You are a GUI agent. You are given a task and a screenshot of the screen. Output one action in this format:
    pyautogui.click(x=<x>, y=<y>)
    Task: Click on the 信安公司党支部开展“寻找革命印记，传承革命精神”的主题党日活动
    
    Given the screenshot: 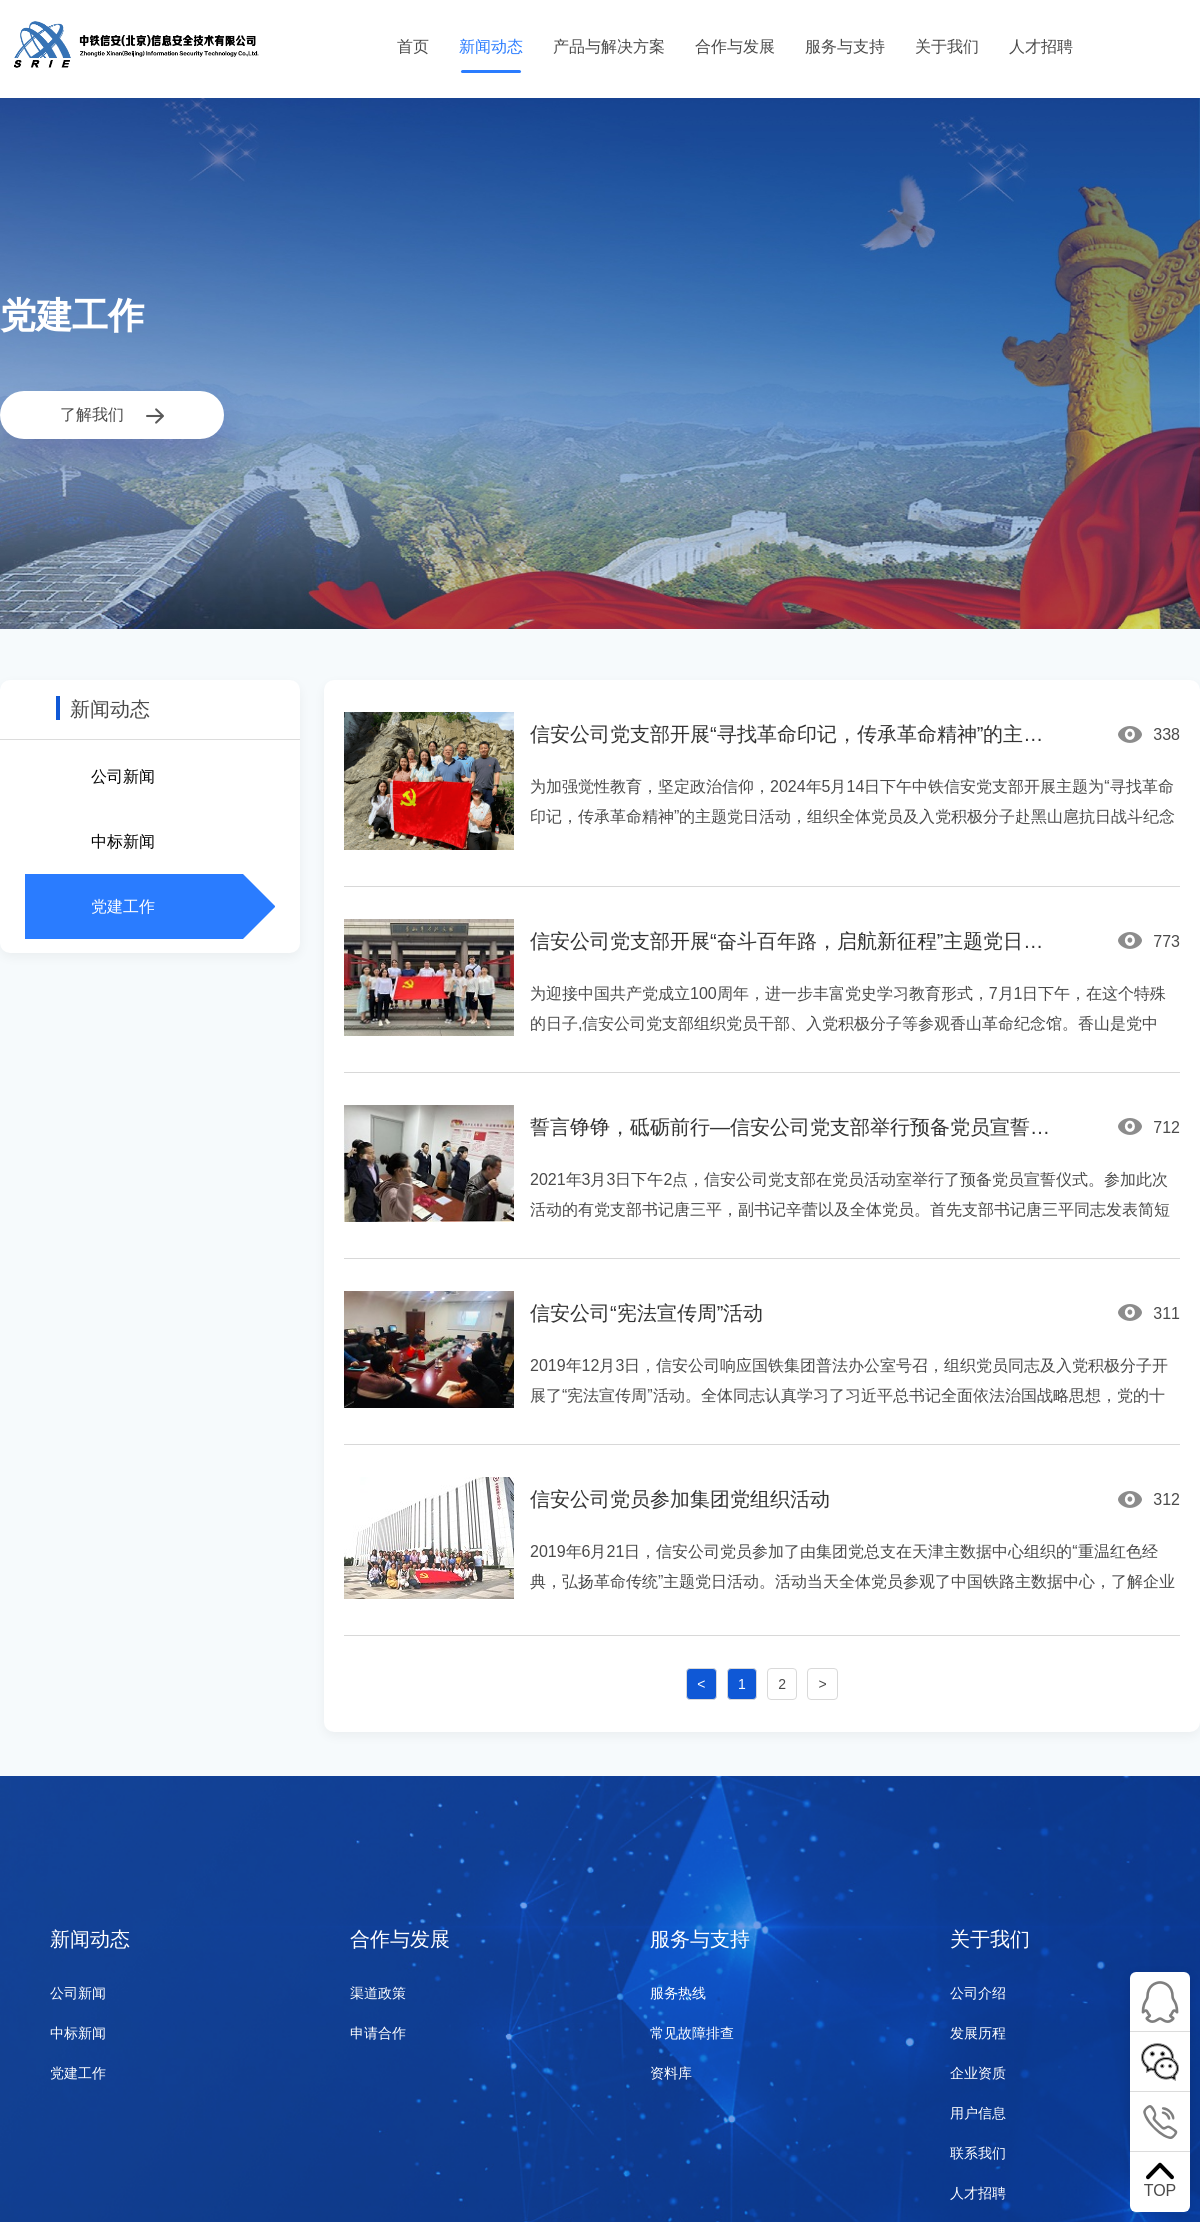 What is the action you would take?
    pyautogui.click(x=795, y=734)
    